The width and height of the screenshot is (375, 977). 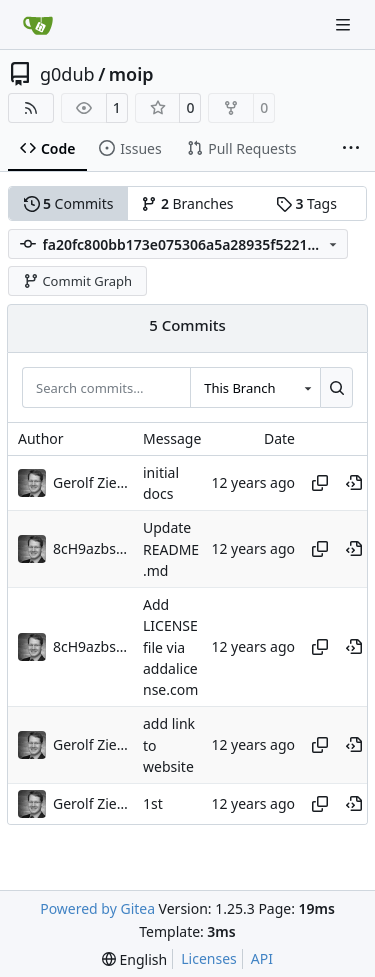 What do you see at coordinates (69, 203) in the screenshot?
I see `Commits` at bounding box center [69, 203].